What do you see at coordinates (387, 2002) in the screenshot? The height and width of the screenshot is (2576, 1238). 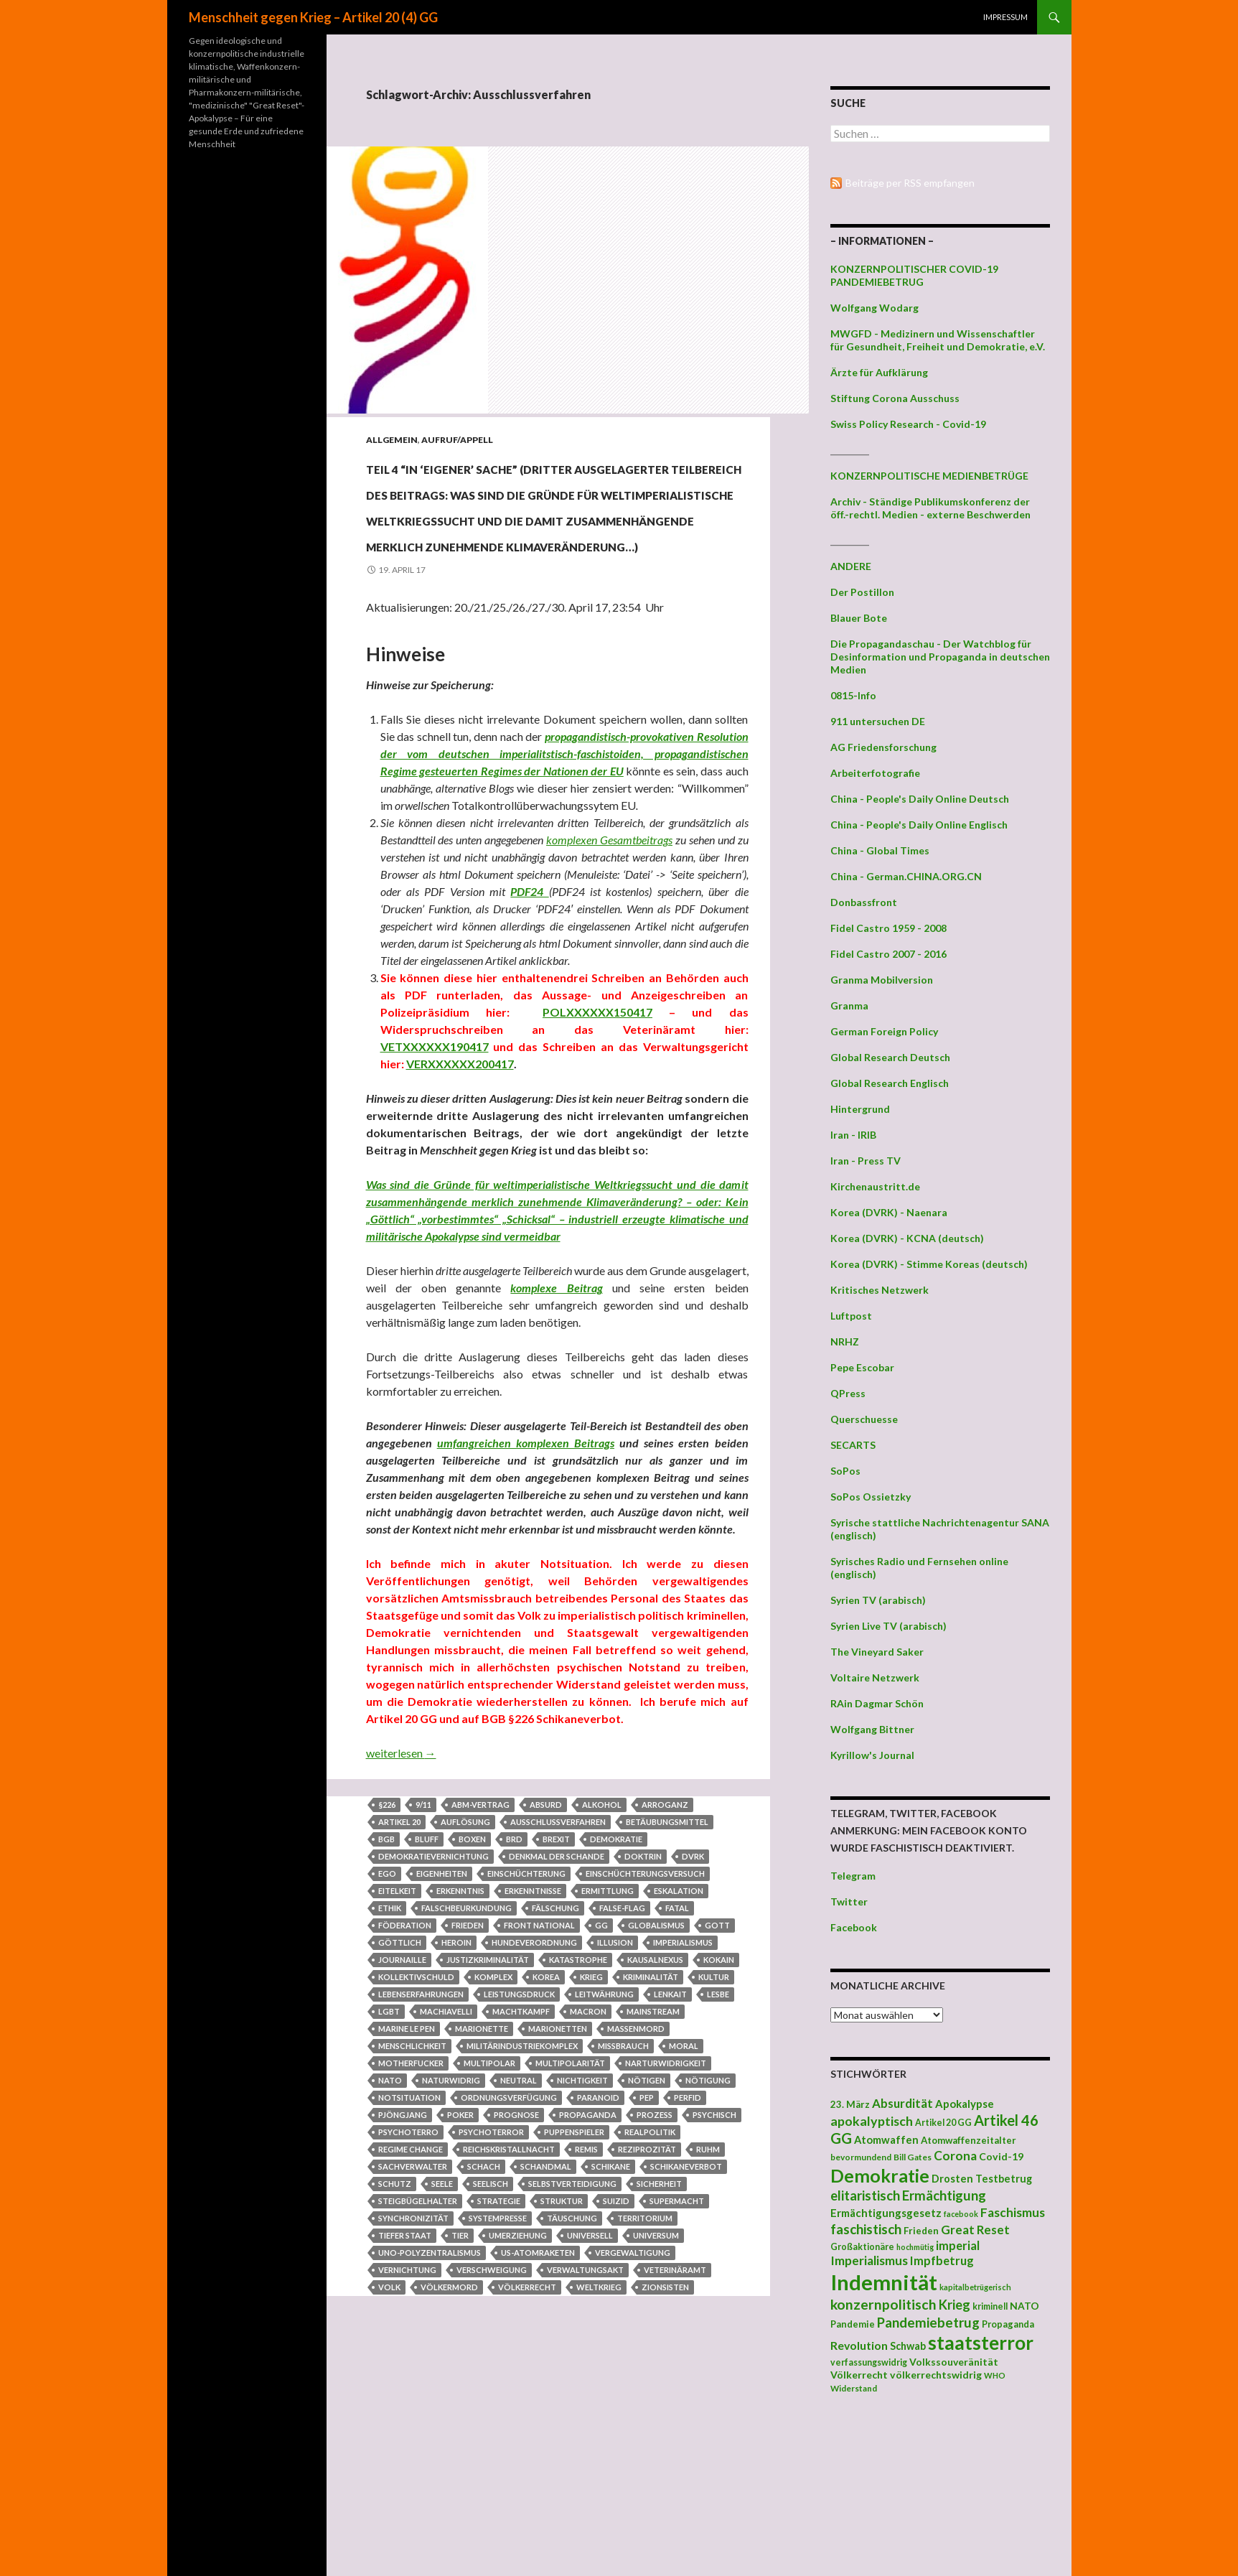 I see `Ego` at bounding box center [387, 2002].